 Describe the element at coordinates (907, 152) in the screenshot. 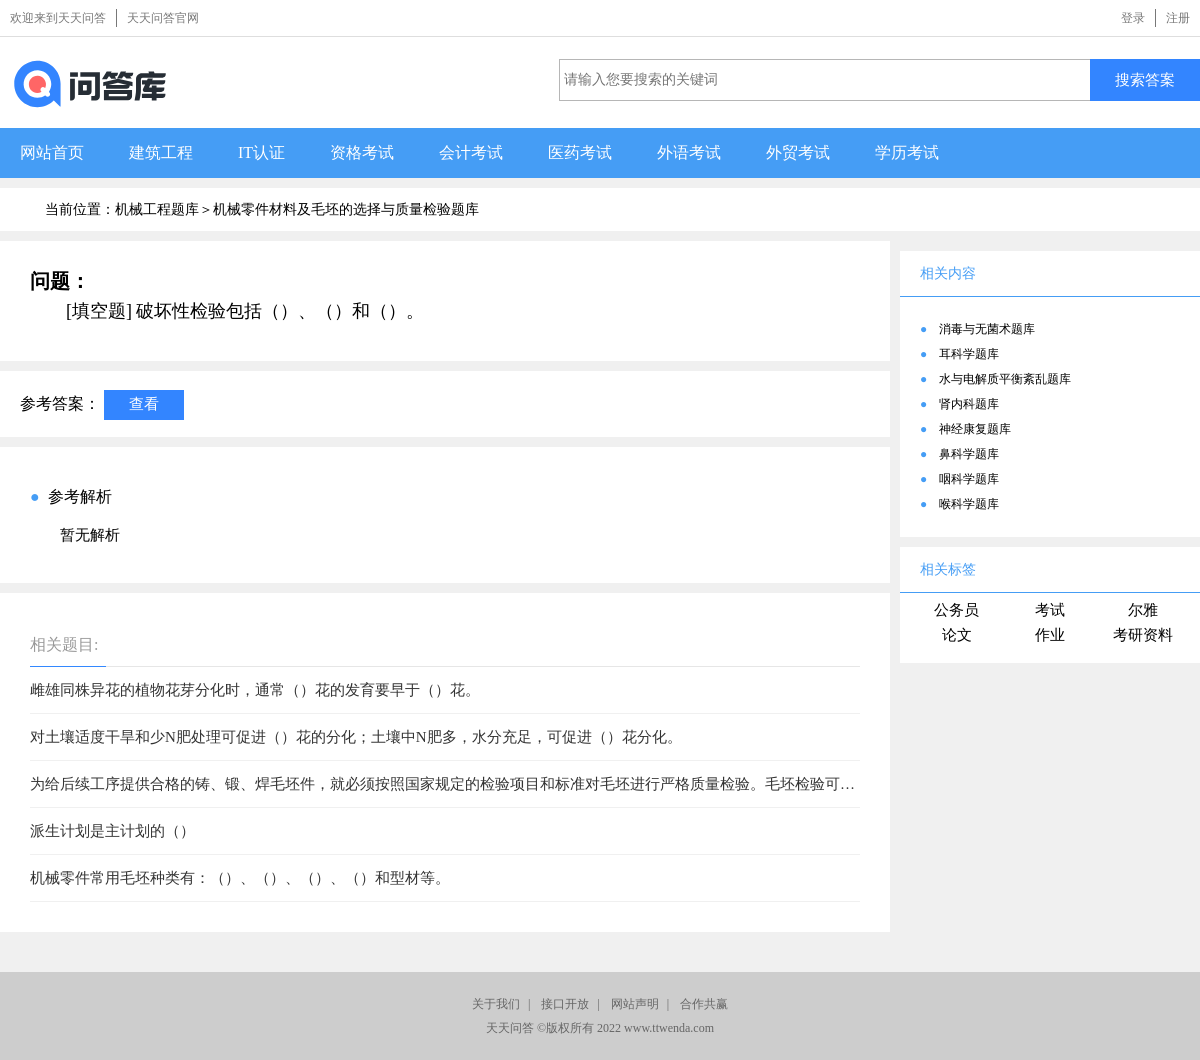

I see `学历考试` at that location.